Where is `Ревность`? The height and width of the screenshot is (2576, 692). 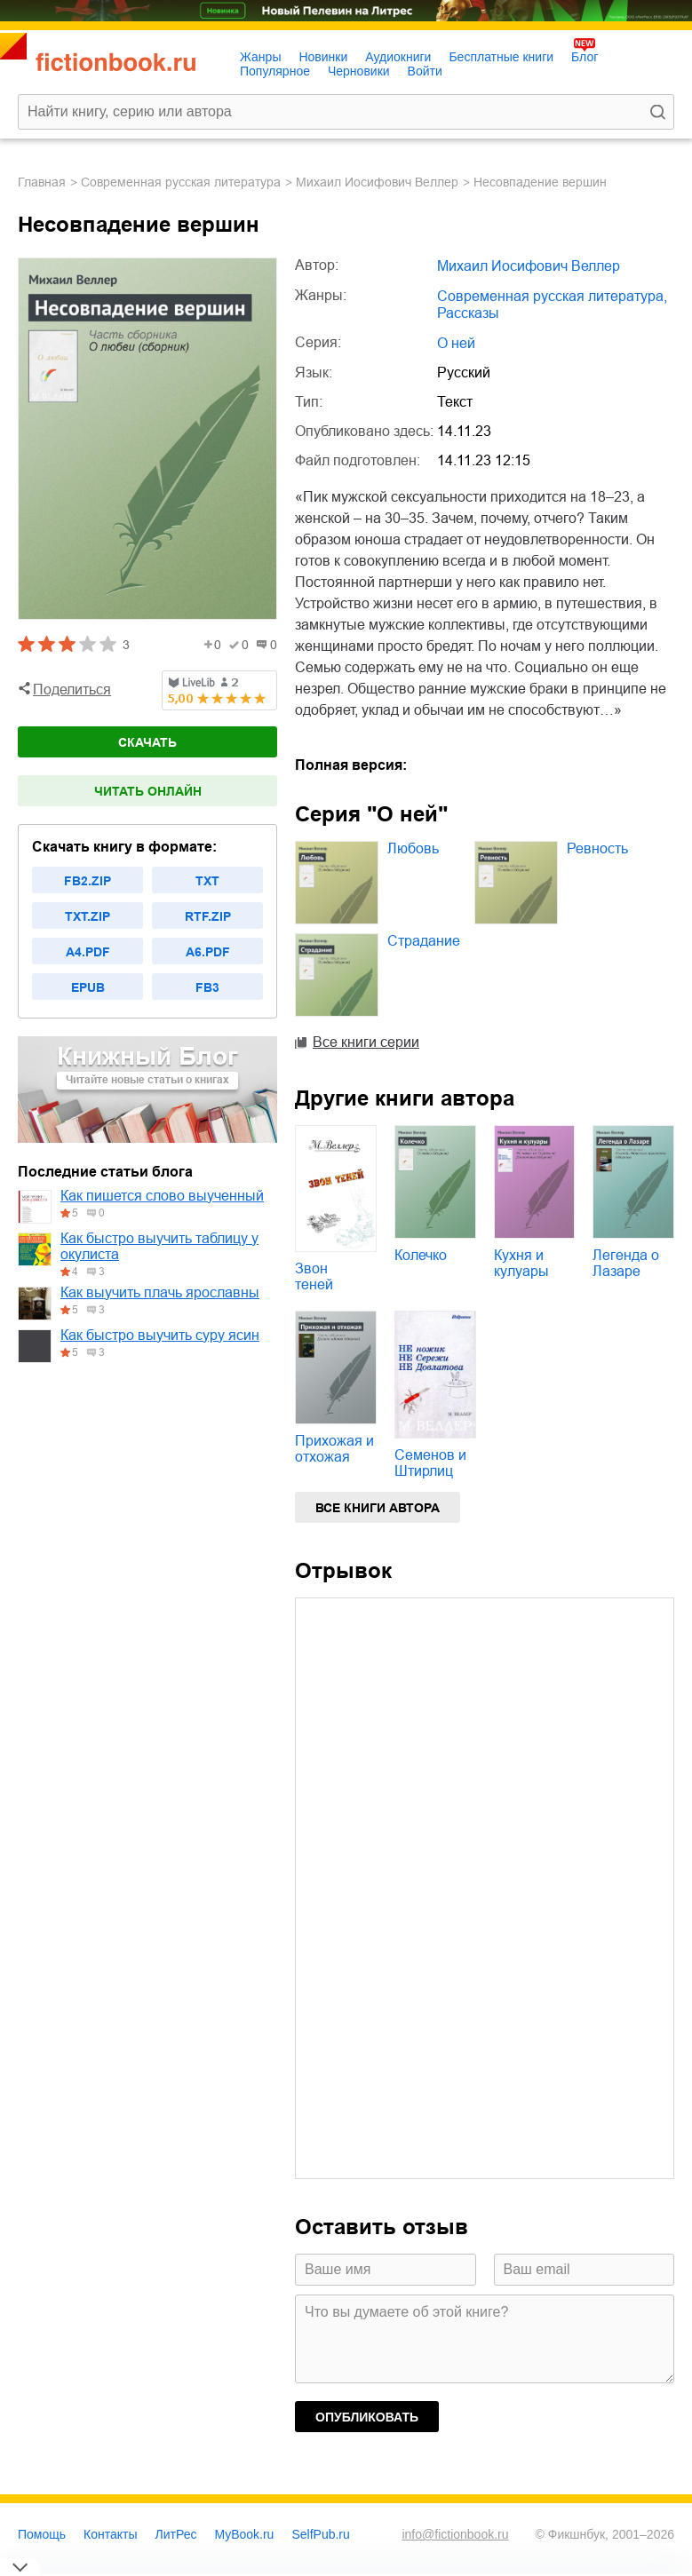 Ревность is located at coordinates (597, 848).